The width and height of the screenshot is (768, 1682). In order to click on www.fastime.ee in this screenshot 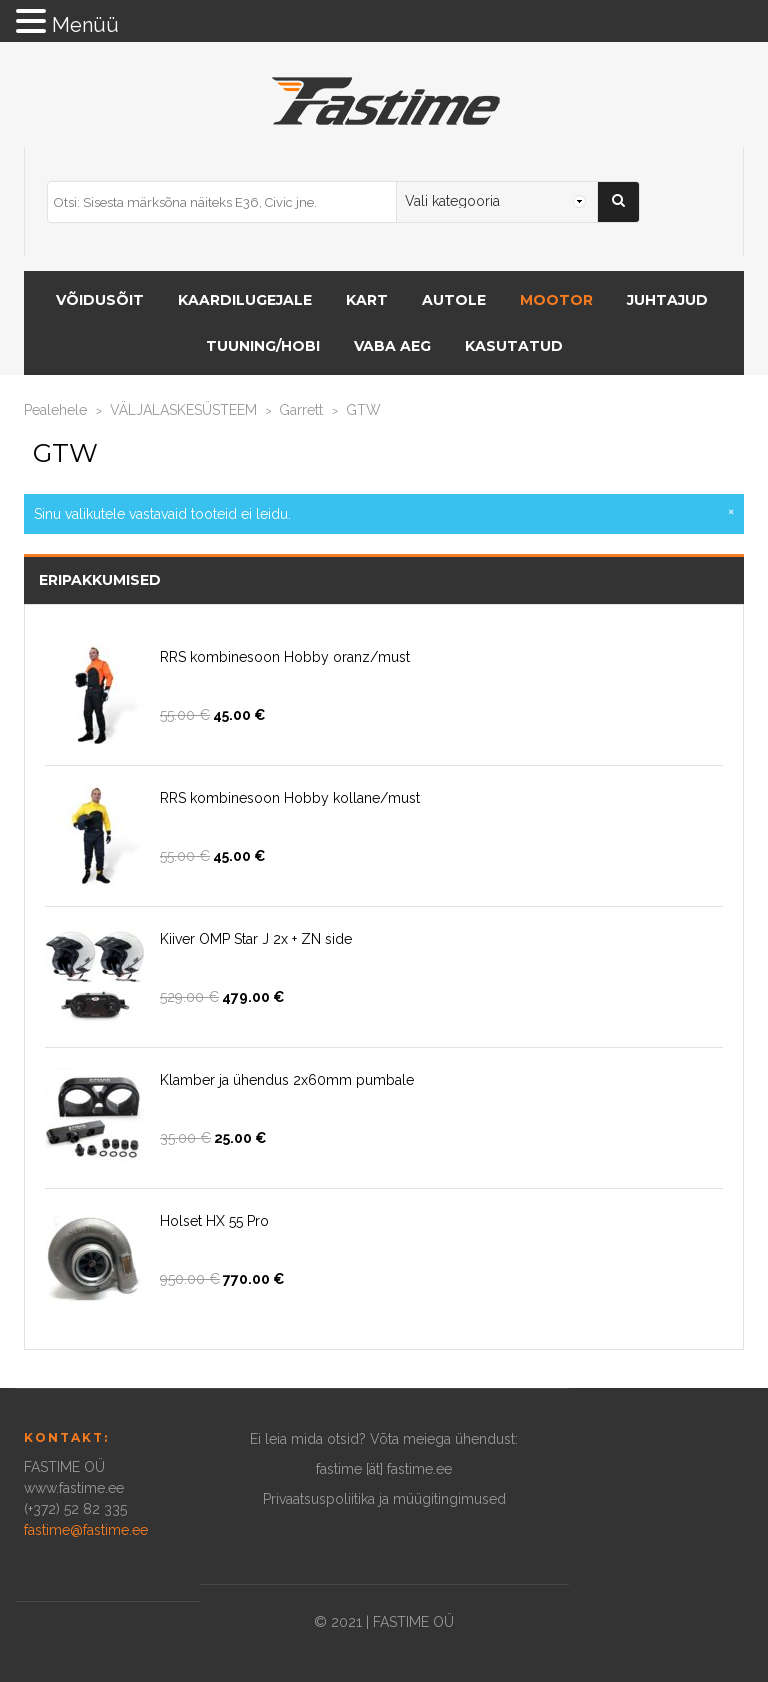, I will do `click(74, 1488)`.